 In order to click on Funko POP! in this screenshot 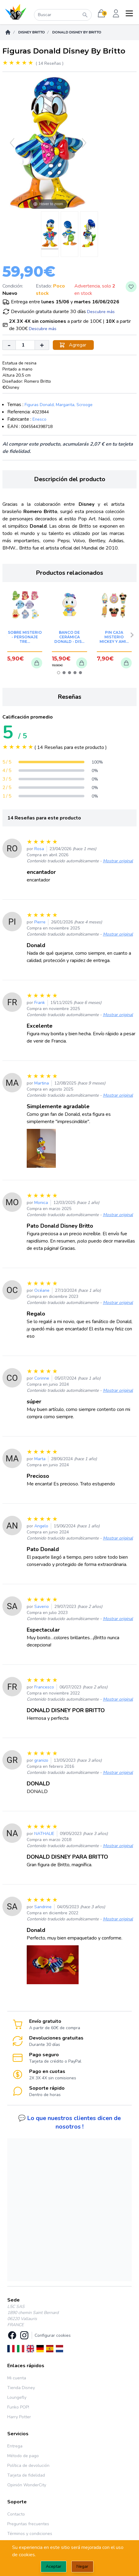, I will do `click(18, 2407)`.